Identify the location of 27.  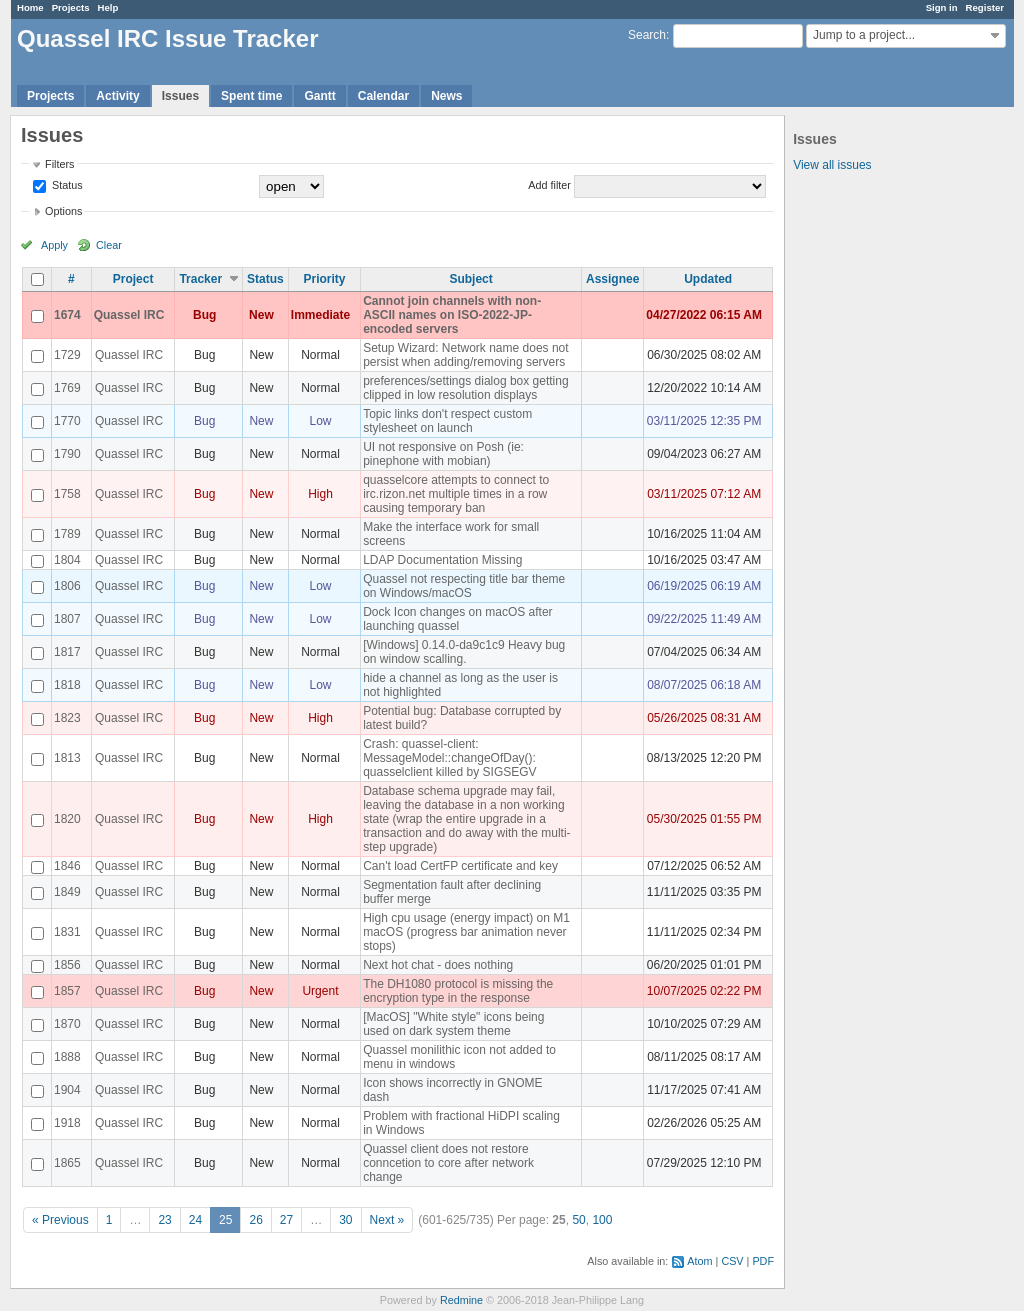
(286, 1220).